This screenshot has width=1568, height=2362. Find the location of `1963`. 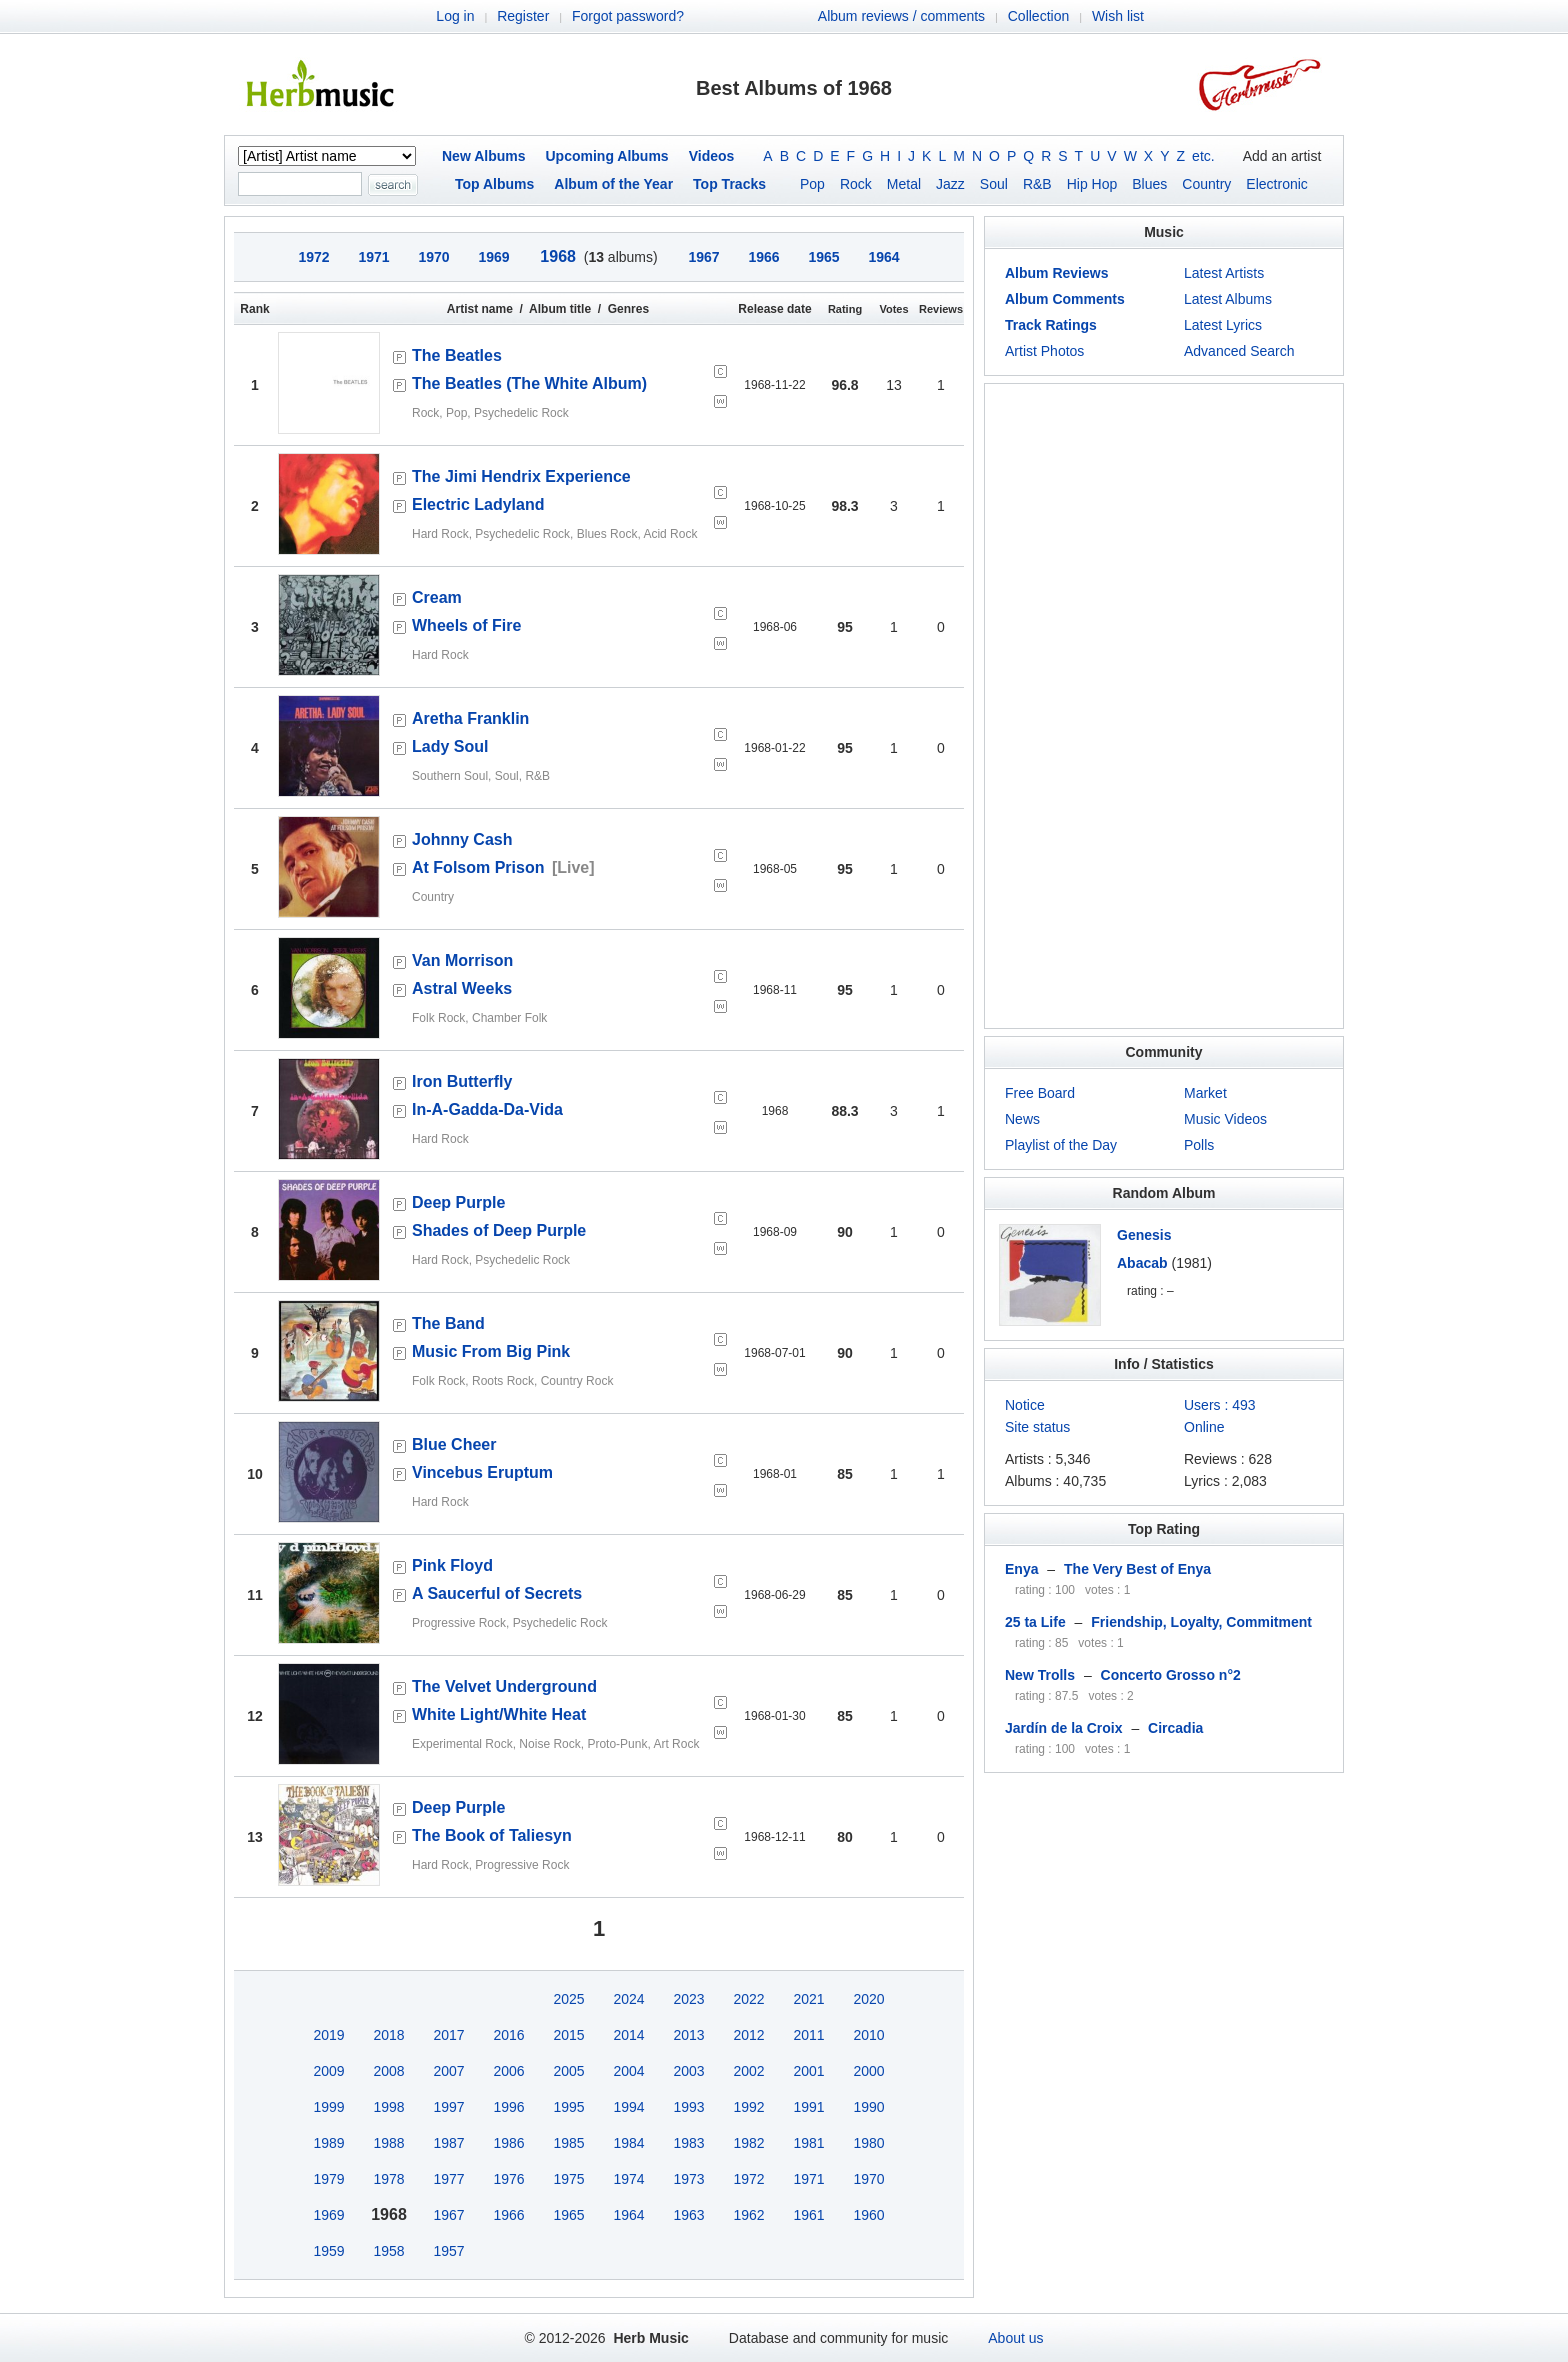

1963 is located at coordinates (688, 2215).